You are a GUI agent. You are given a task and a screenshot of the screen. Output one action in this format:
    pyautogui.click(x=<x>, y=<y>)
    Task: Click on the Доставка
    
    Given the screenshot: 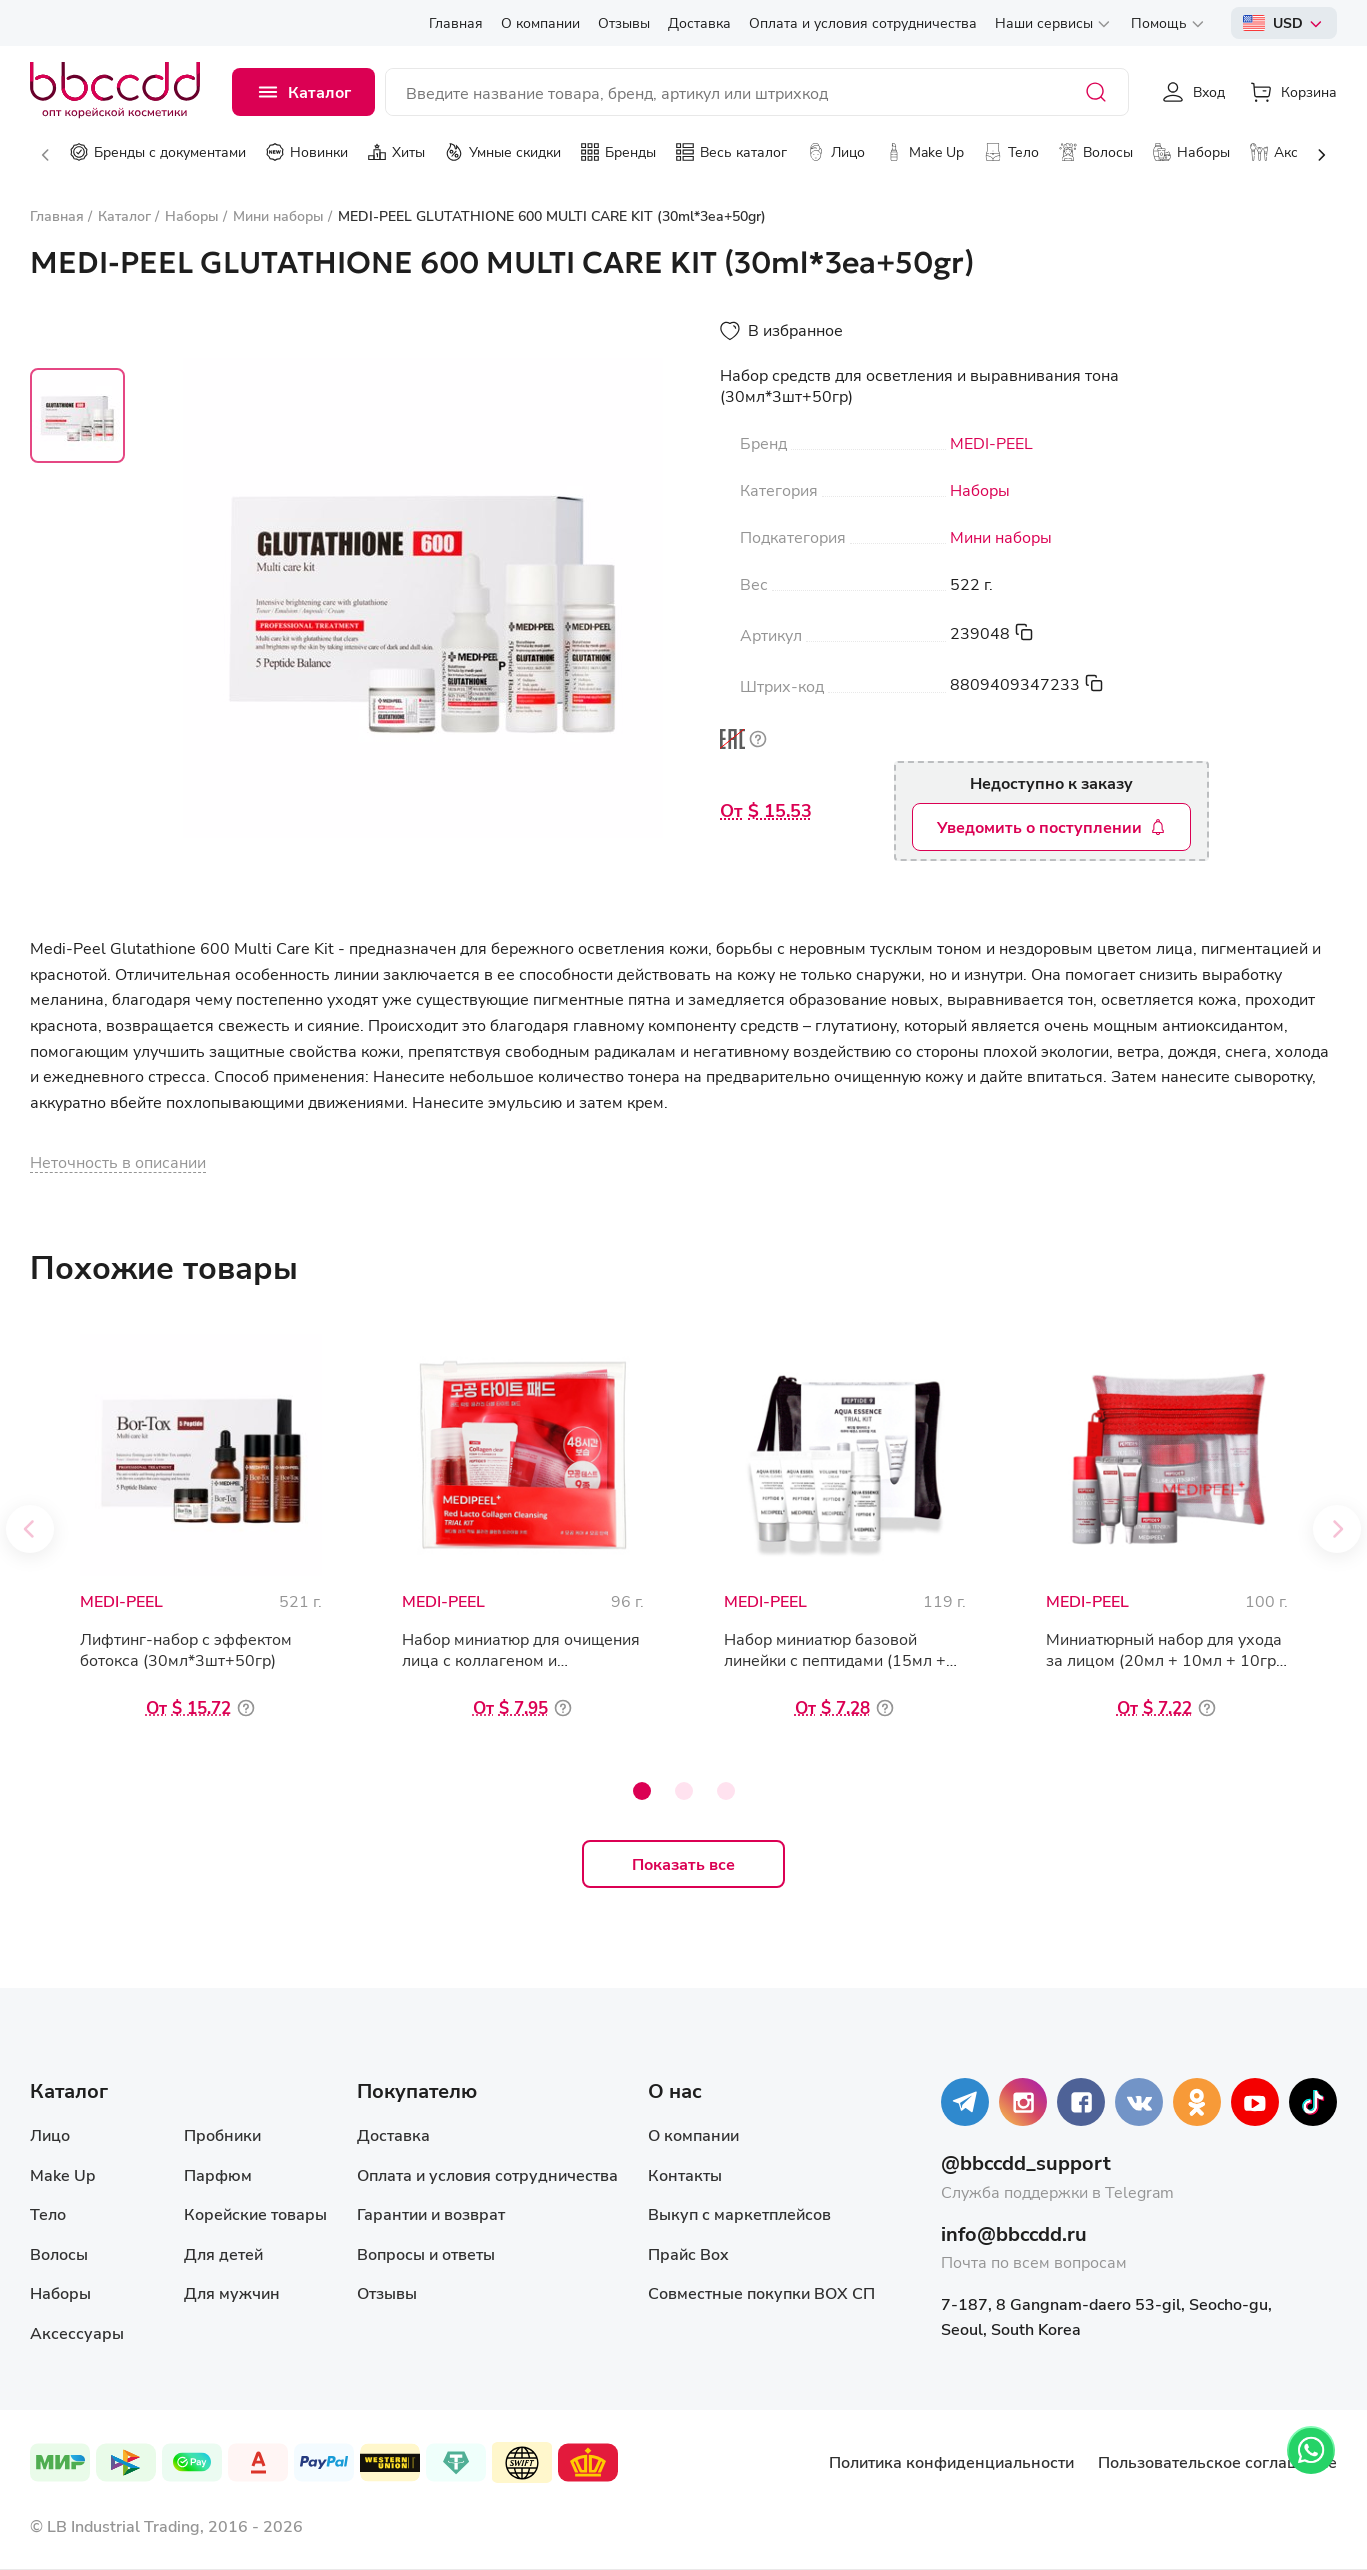 What is the action you would take?
    pyautogui.click(x=393, y=2134)
    